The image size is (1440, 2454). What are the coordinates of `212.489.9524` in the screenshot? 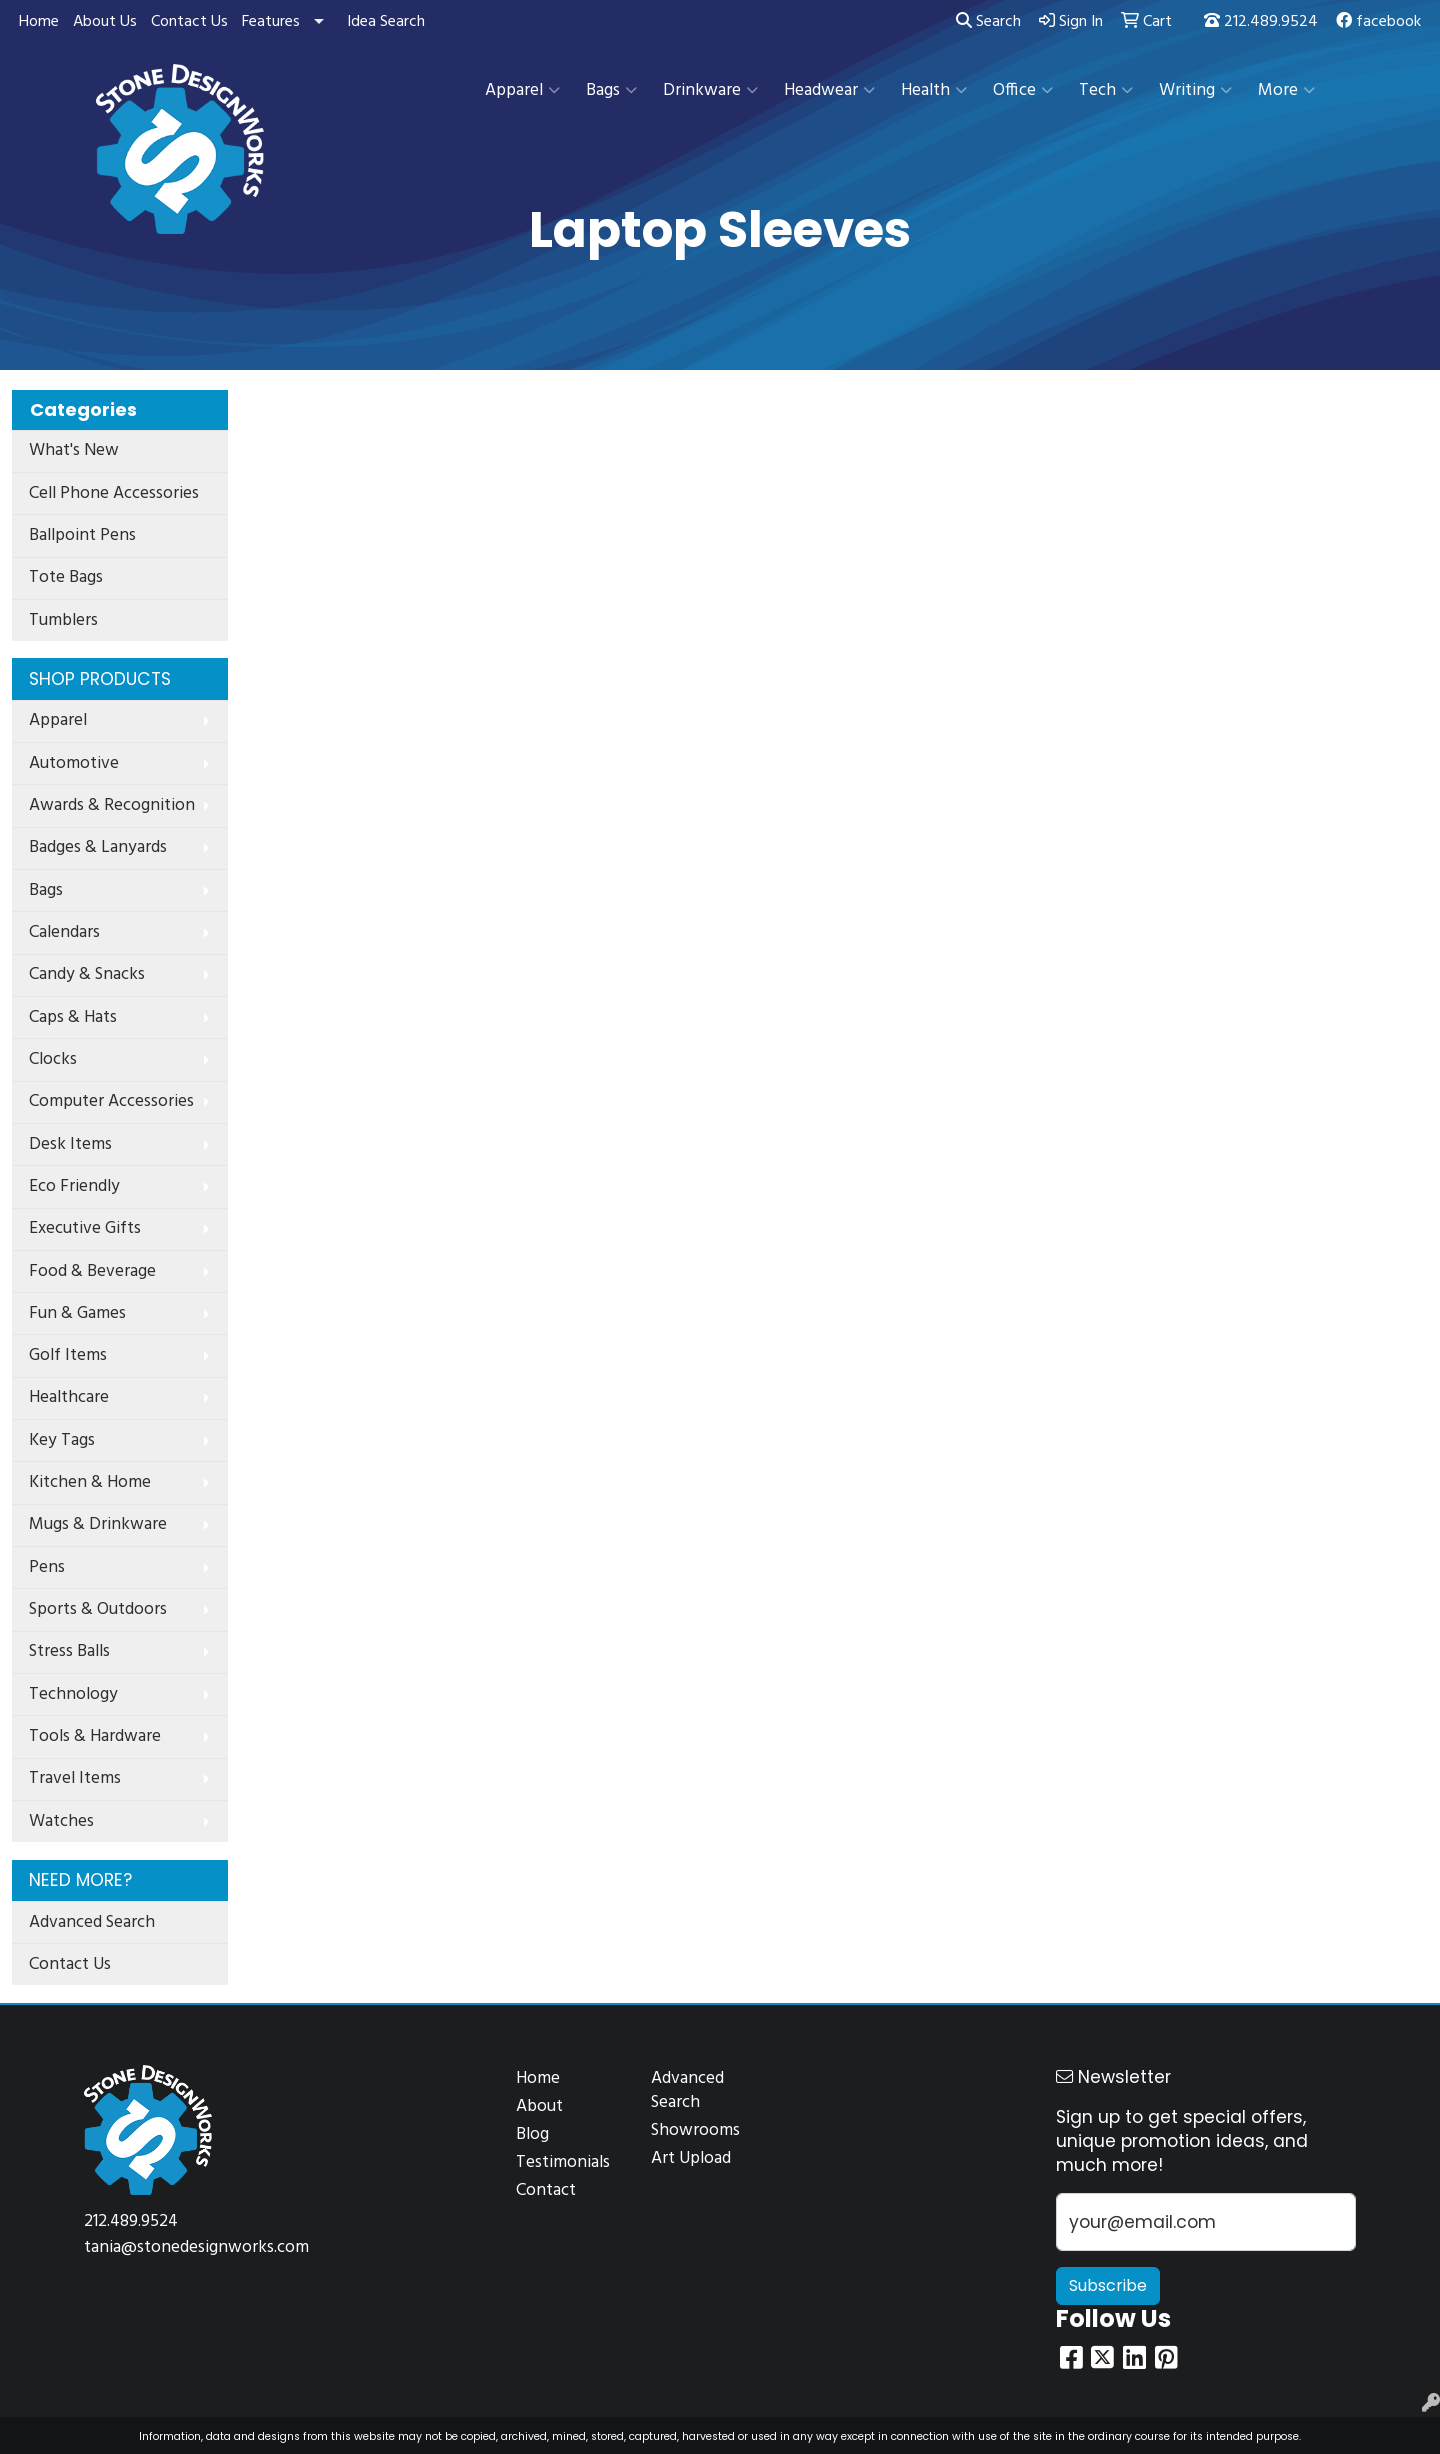 It's located at (1261, 22).